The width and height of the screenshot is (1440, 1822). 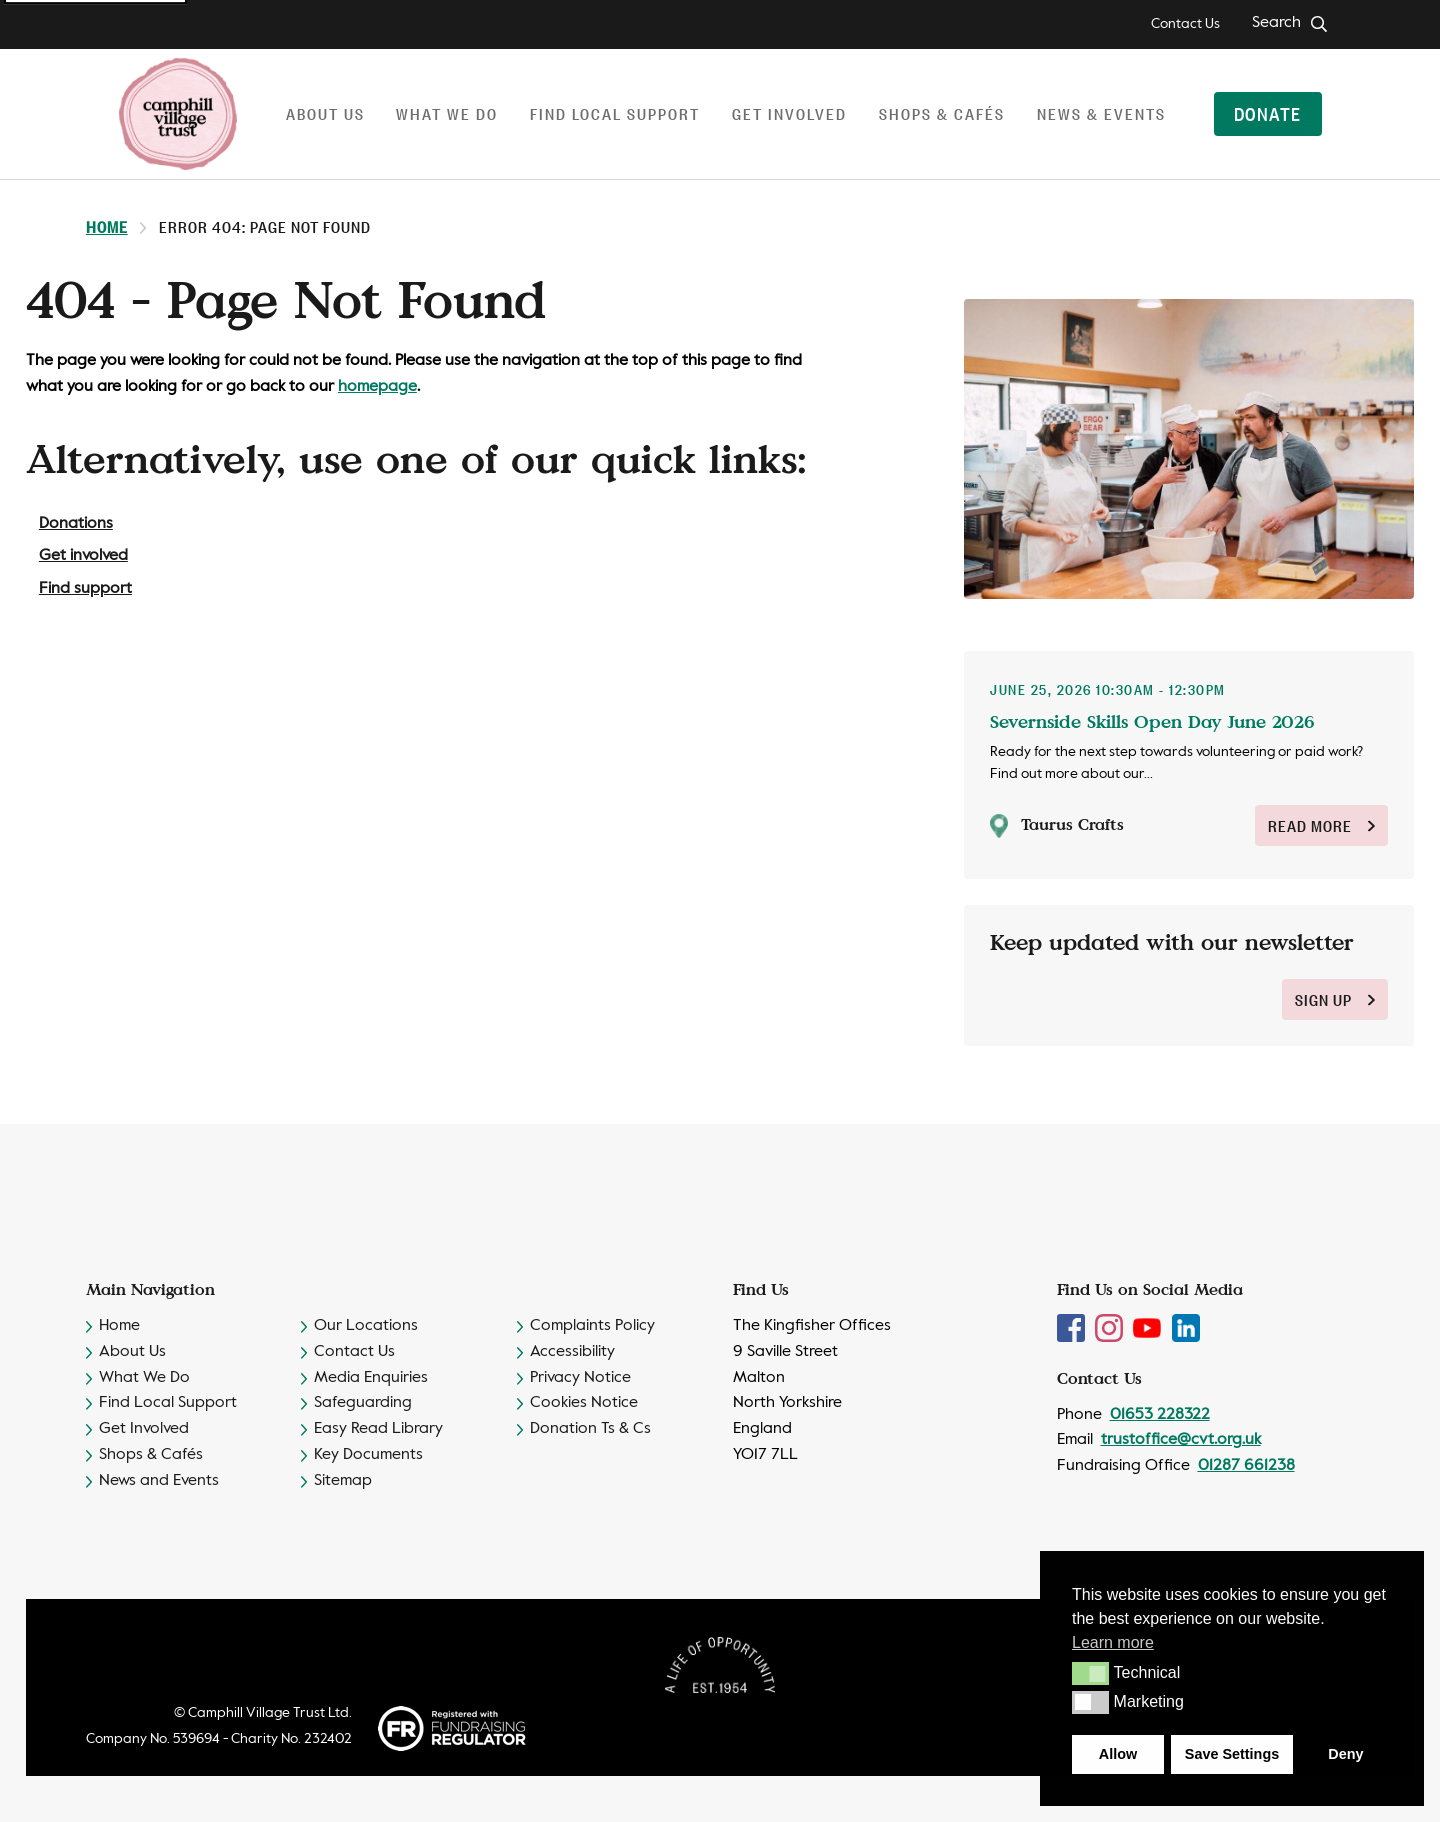 What do you see at coordinates (1246, 1466) in the screenshot?
I see `01287 661238` at bounding box center [1246, 1466].